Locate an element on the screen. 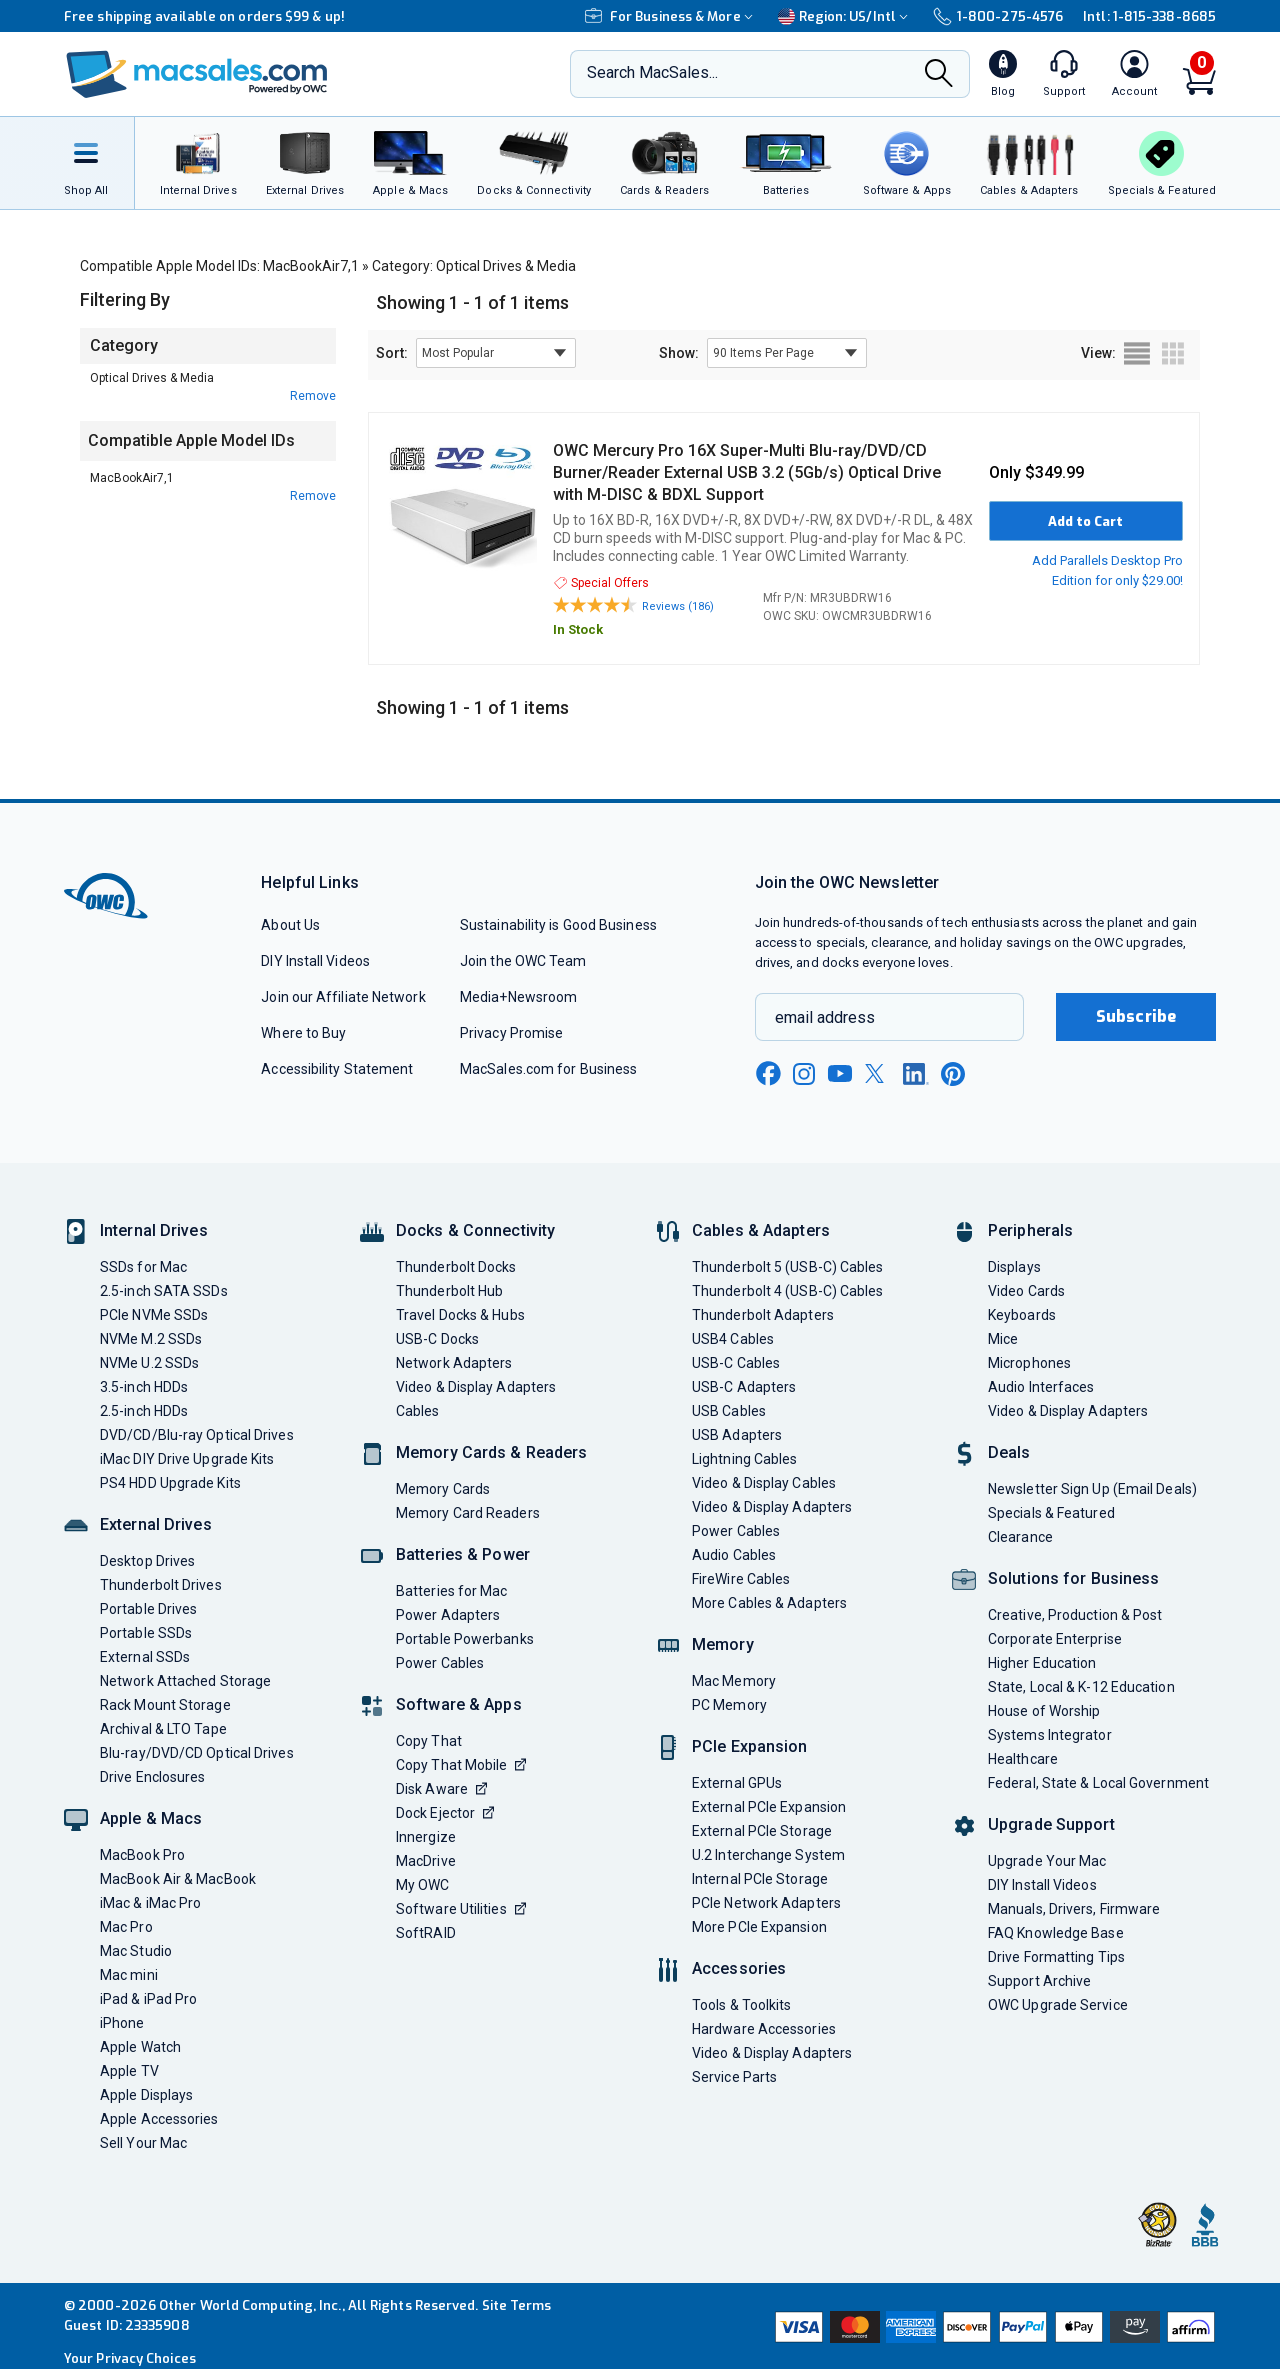 This screenshot has width=1280, height=2369. [show items per page] is located at coordinates (787, 353).